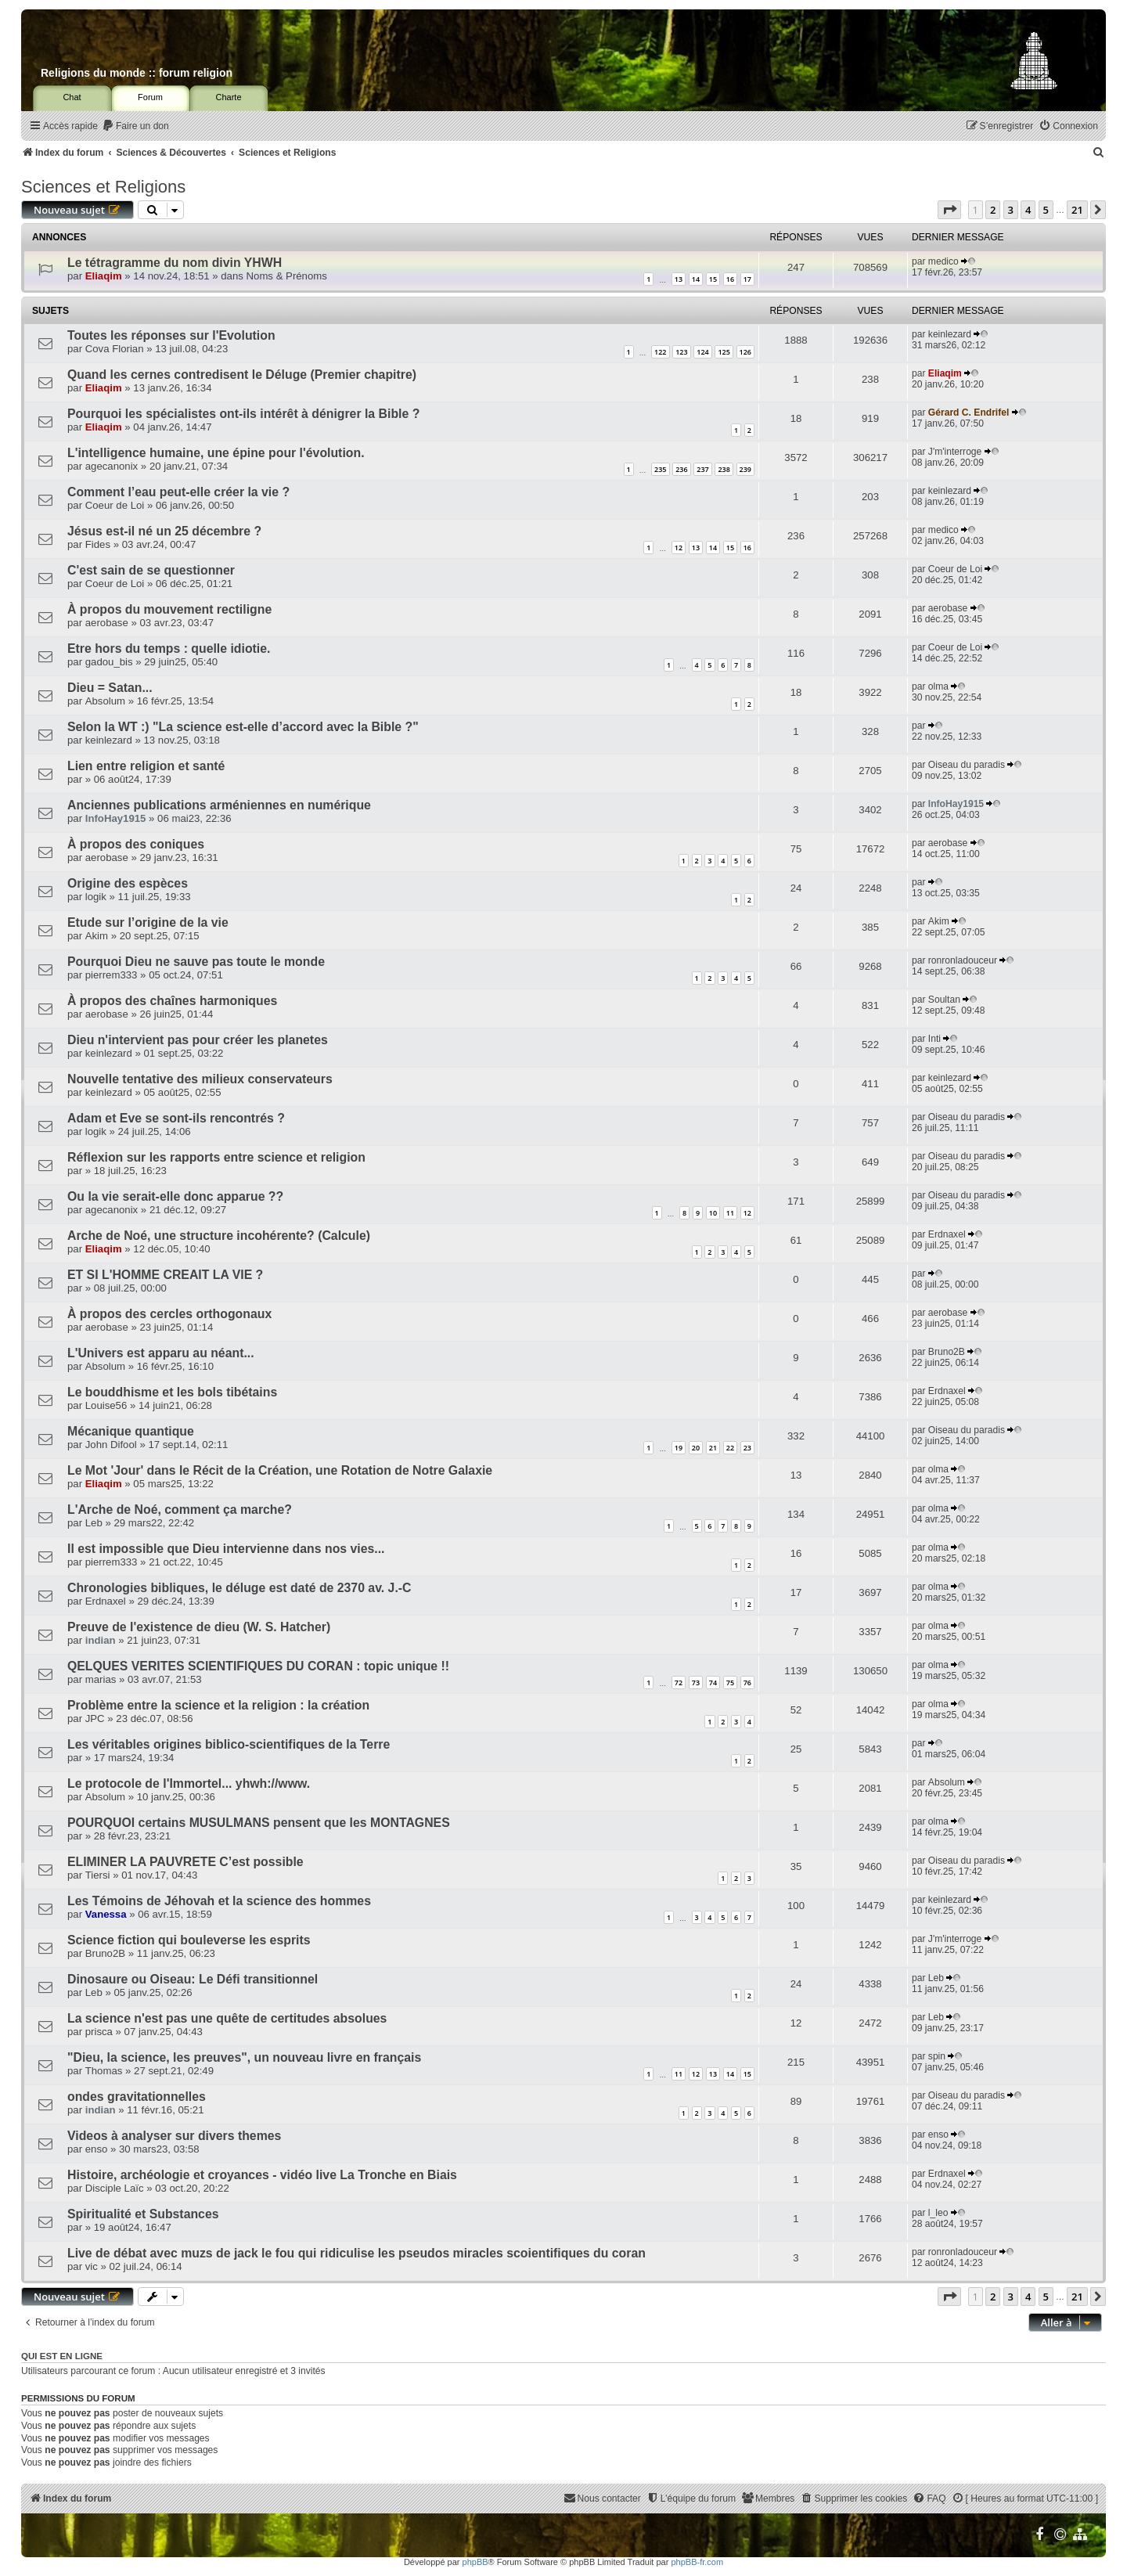  I want to click on Inti, so click(934, 1038).